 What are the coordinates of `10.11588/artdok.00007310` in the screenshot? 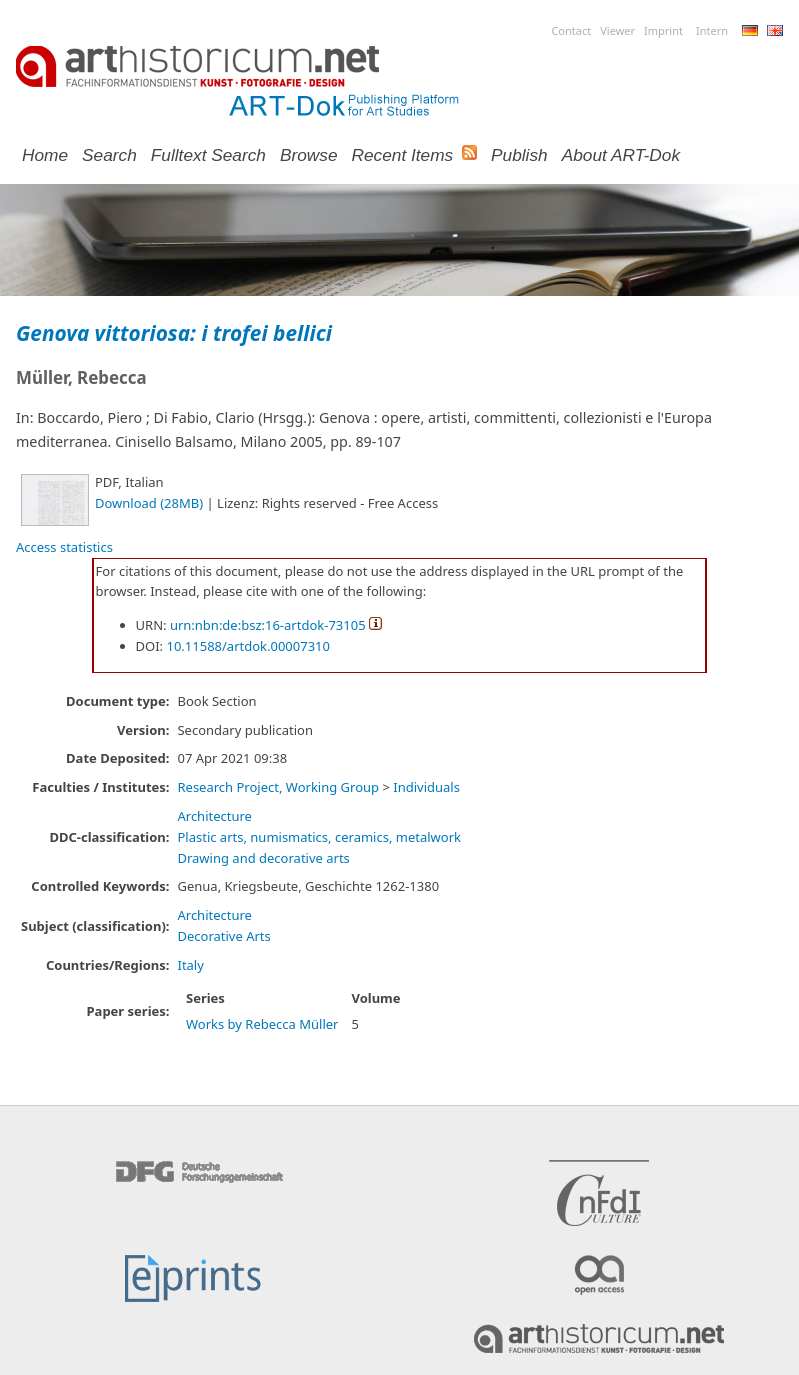 It's located at (248, 646).